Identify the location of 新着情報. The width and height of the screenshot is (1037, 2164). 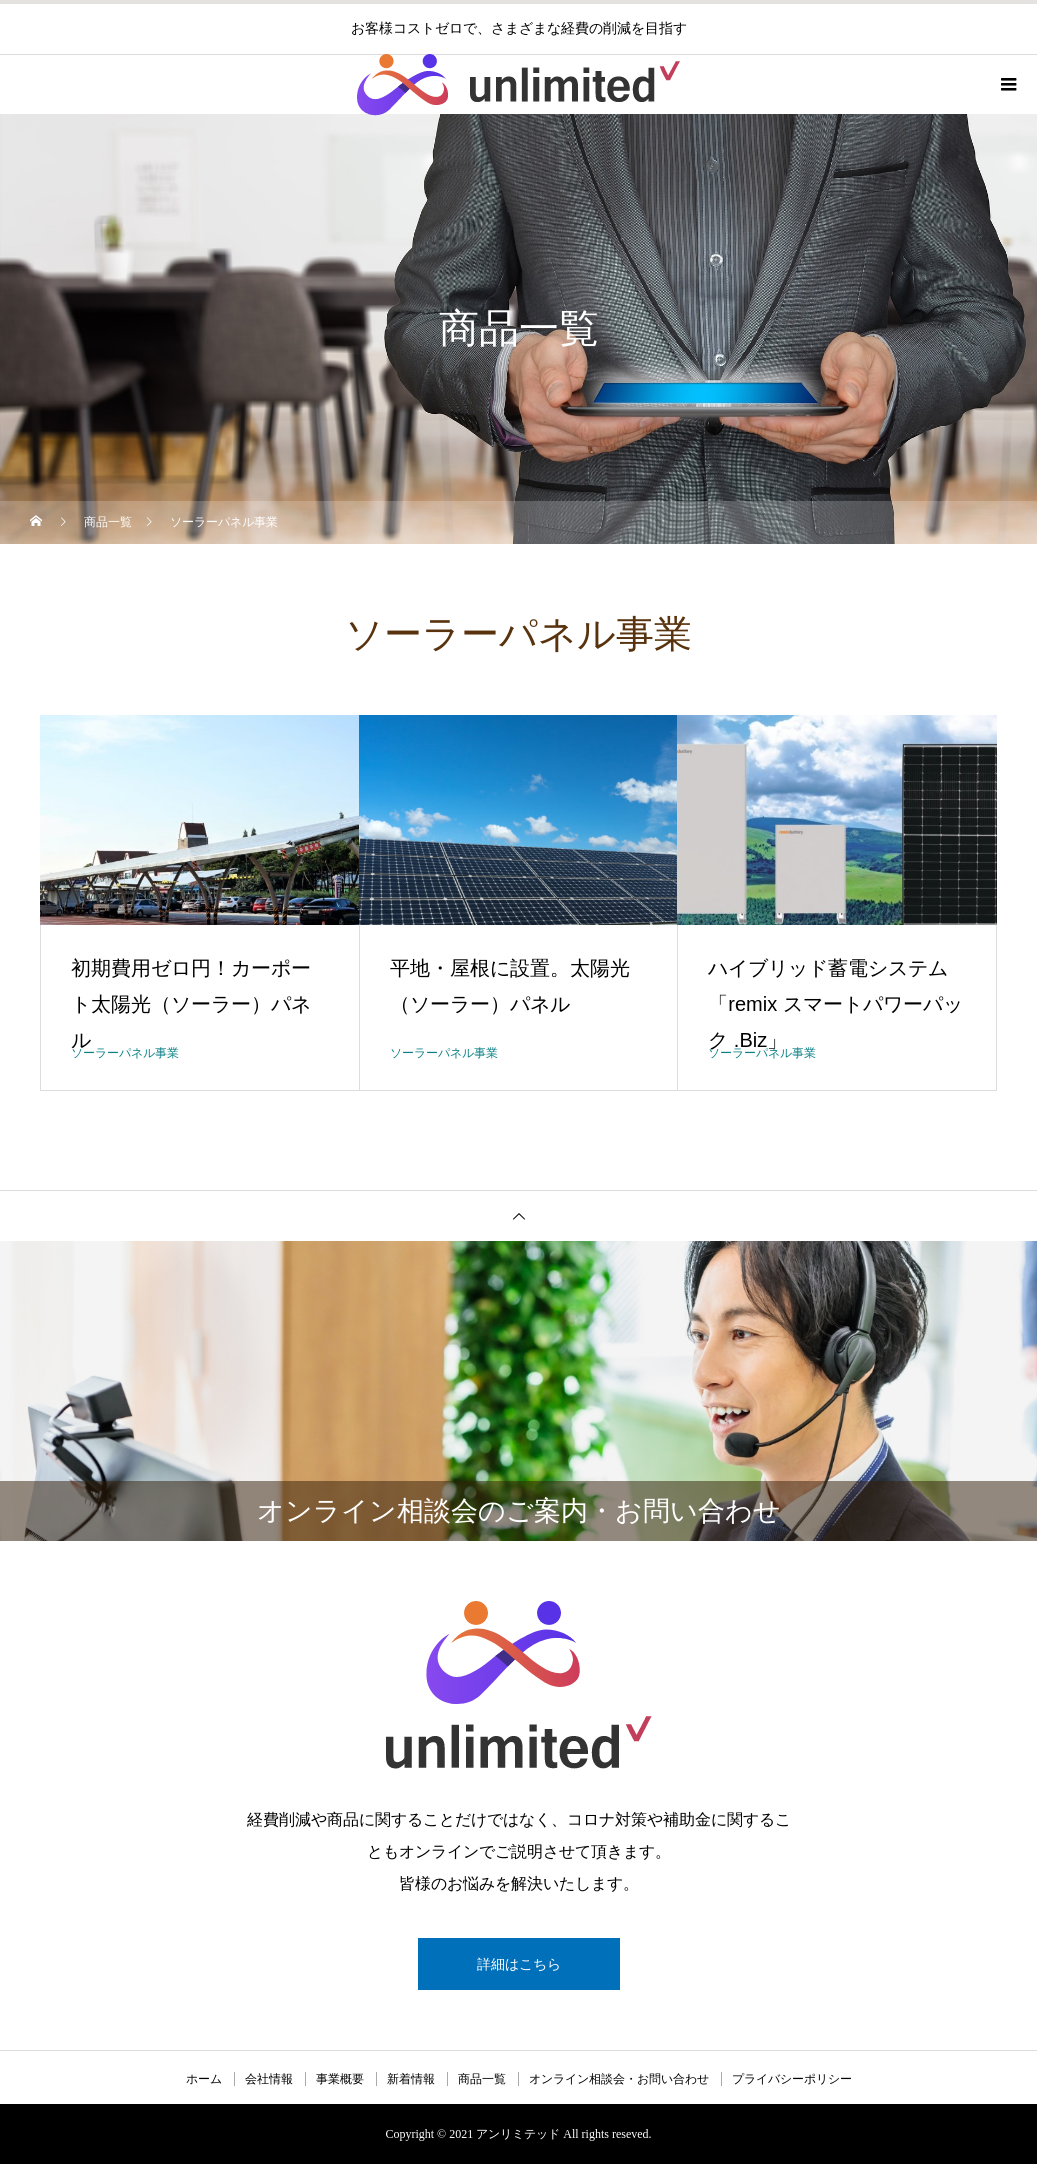
(411, 2079).